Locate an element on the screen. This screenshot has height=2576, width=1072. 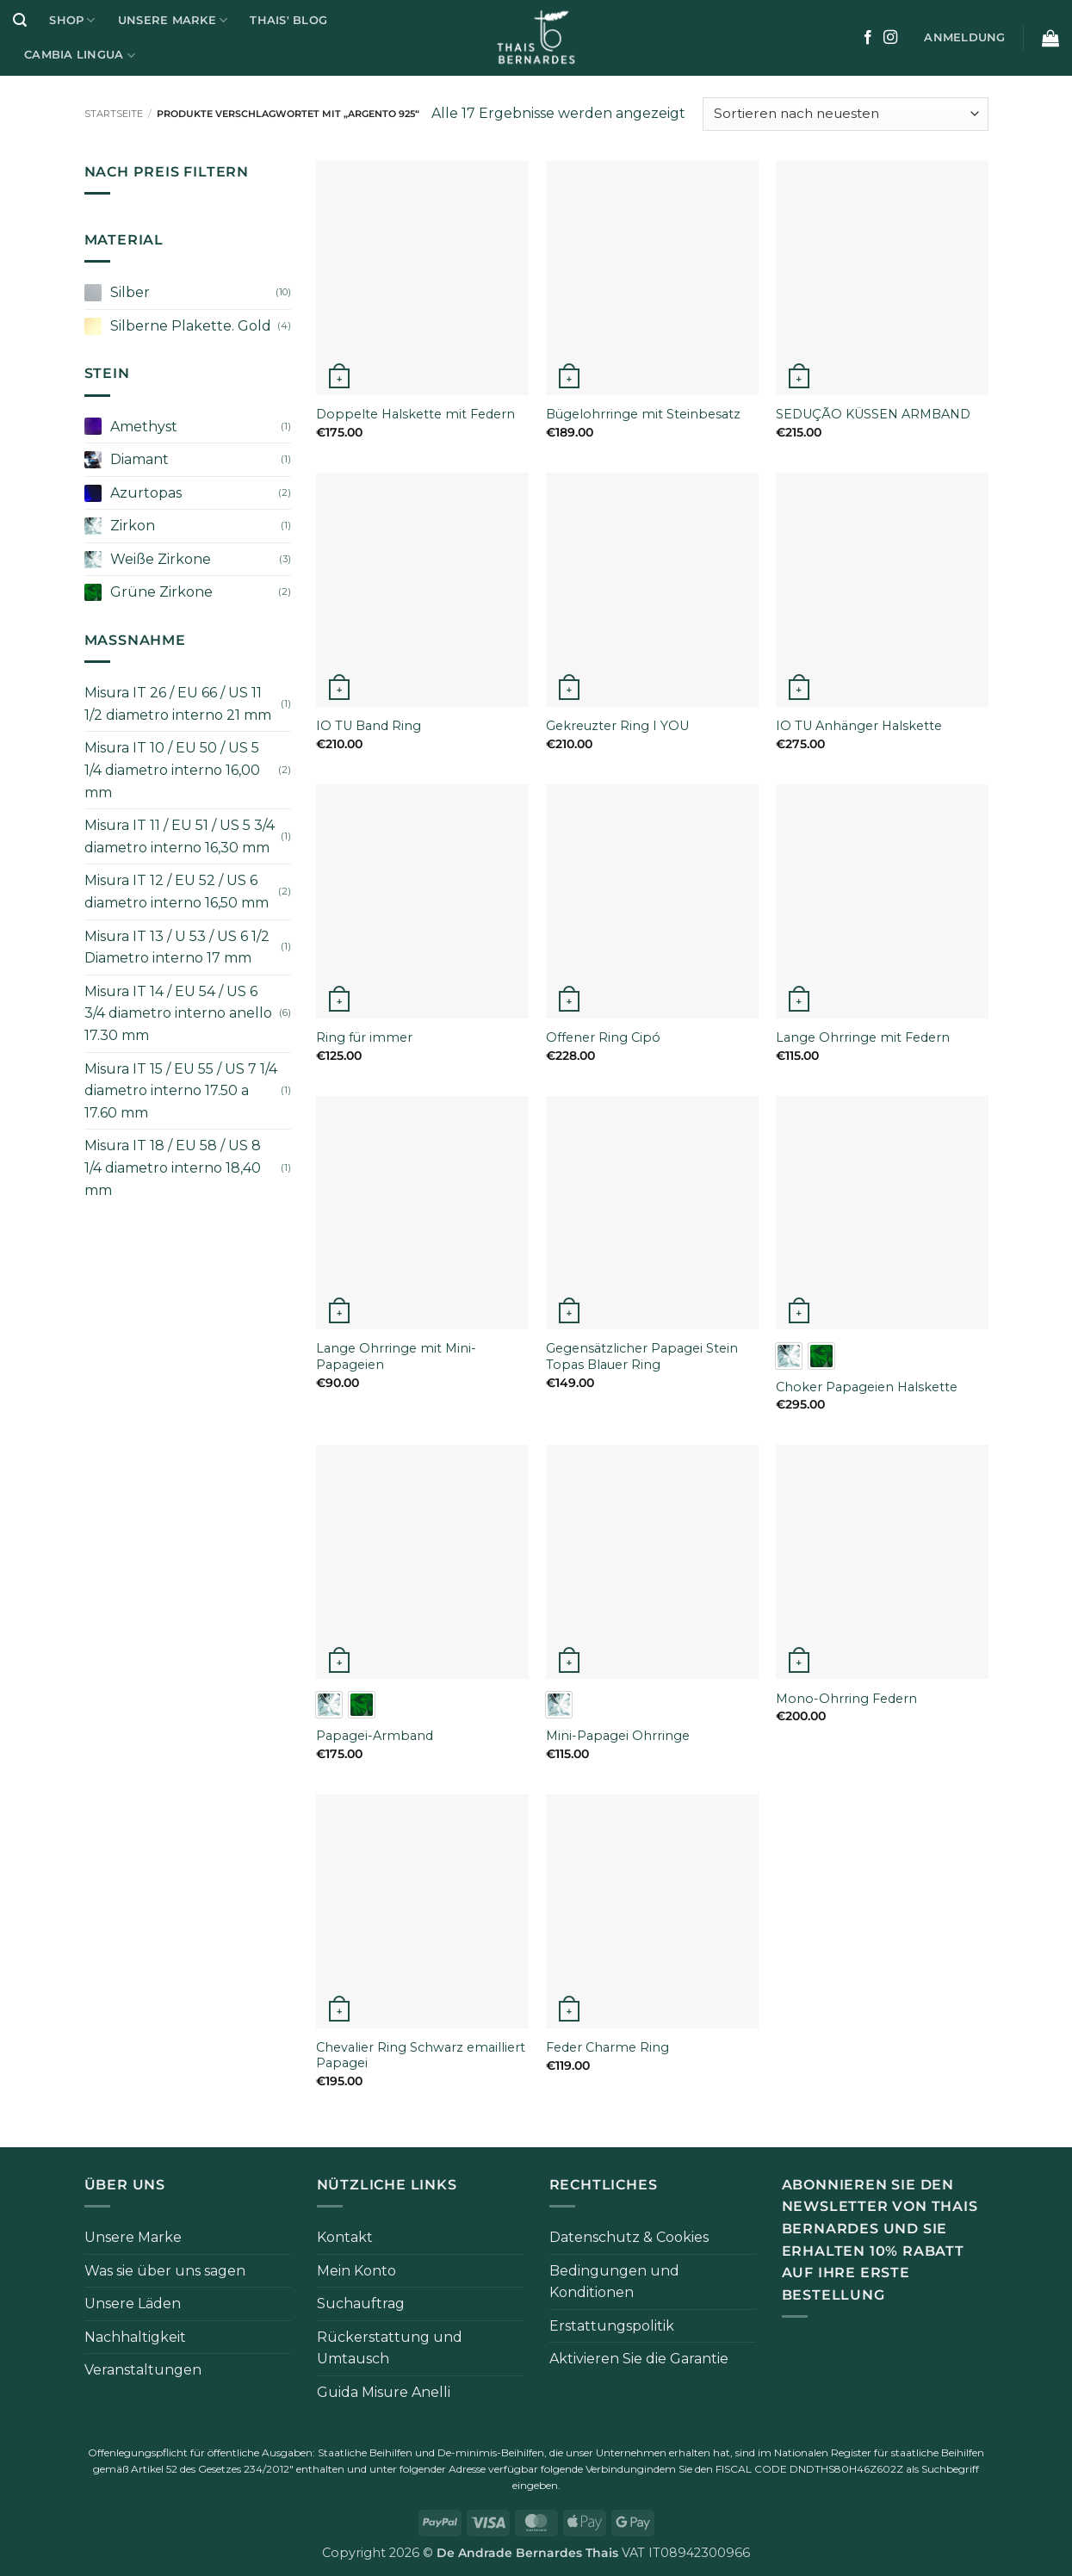
Veranstaltungen is located at coordinates (142, 2370).